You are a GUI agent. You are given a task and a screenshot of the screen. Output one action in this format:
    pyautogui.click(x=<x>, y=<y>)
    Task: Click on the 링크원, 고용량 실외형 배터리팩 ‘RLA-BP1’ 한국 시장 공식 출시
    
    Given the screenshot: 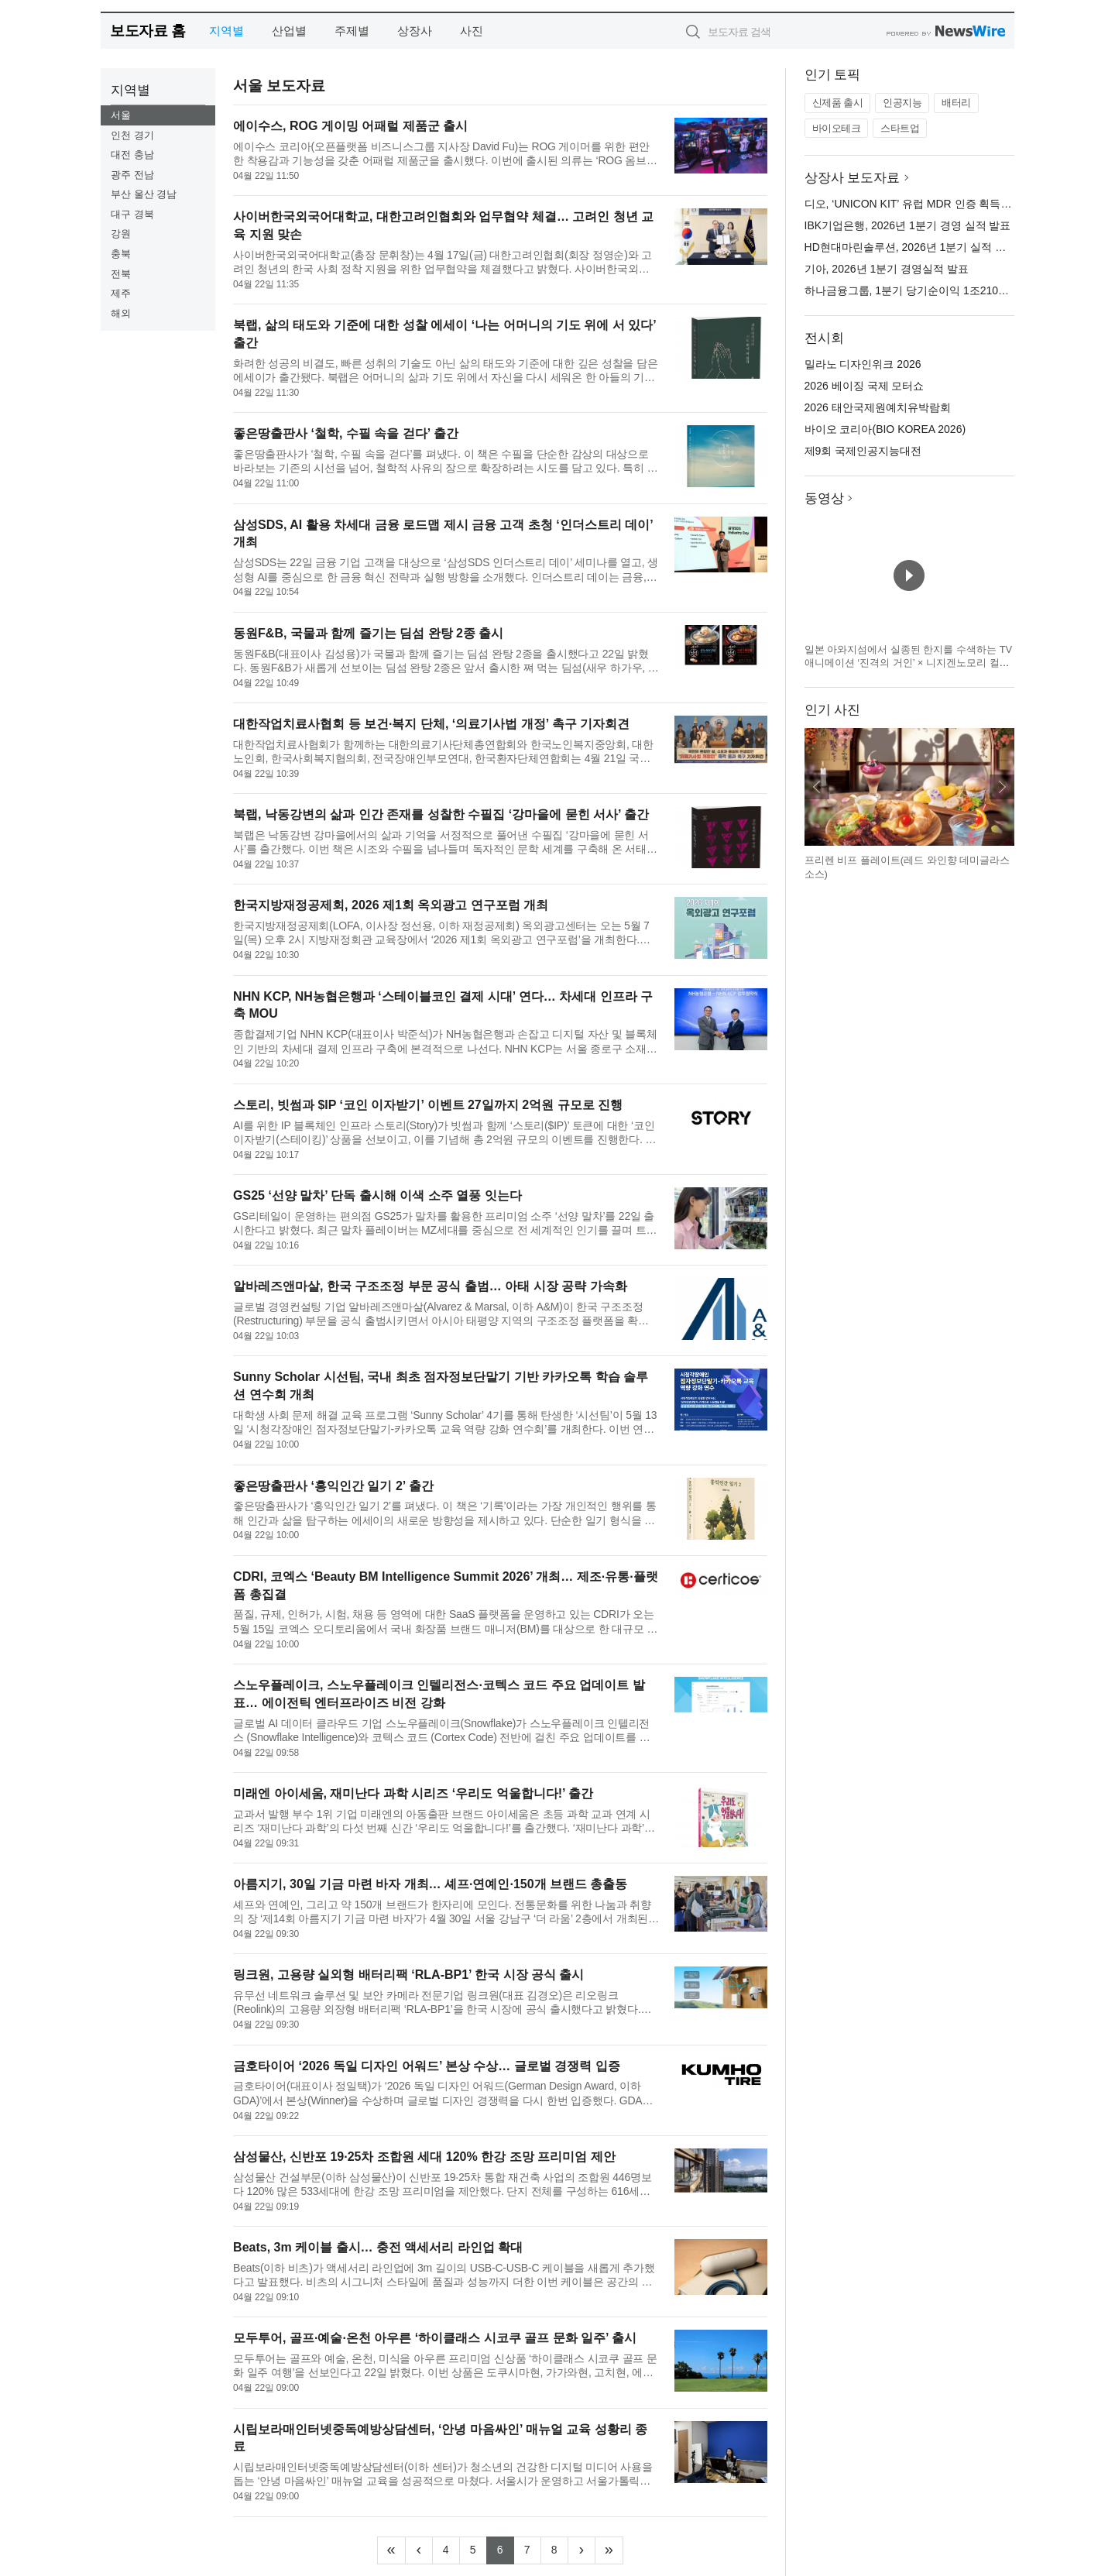 What is the action you would take?
    pyautogui.click(x=408, y=1974)
    